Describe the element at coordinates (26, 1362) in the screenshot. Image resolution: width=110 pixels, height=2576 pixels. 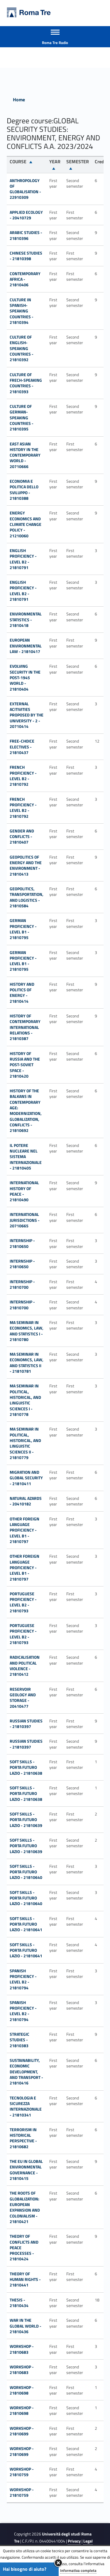
I see `MA SEMINAR IN ECONOMICS, LAW, AND STATISTICS II - 21810781` at that location.